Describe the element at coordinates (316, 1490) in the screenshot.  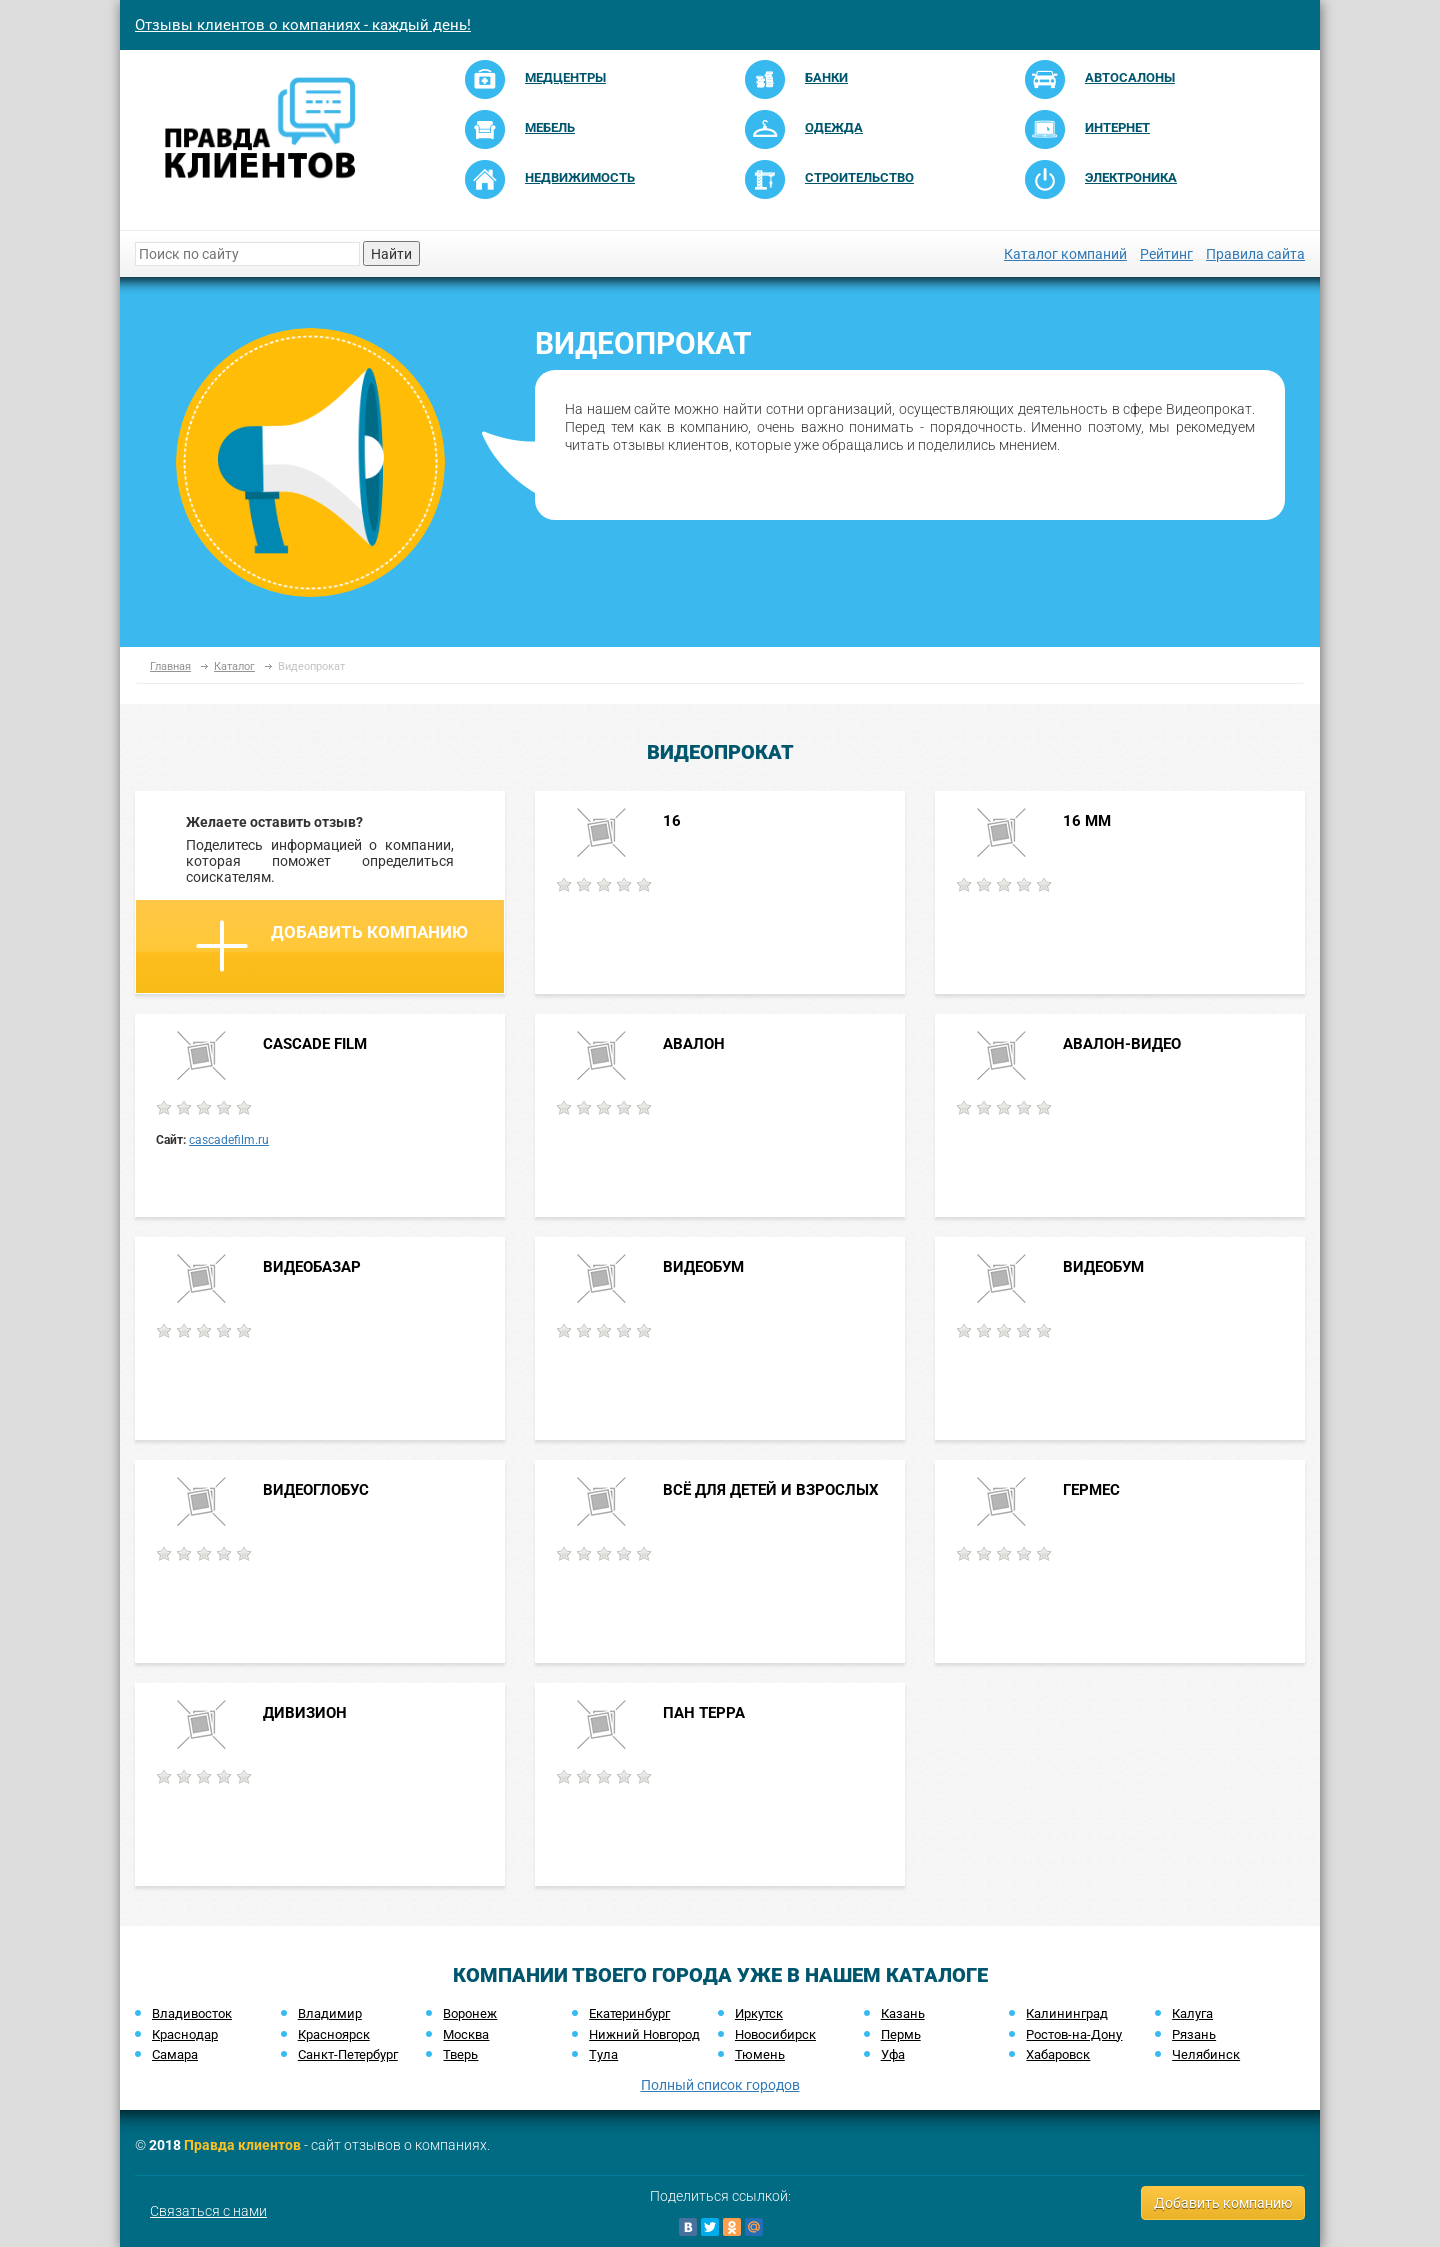
I see `ВИДЕОГЛОБУС` at that location.